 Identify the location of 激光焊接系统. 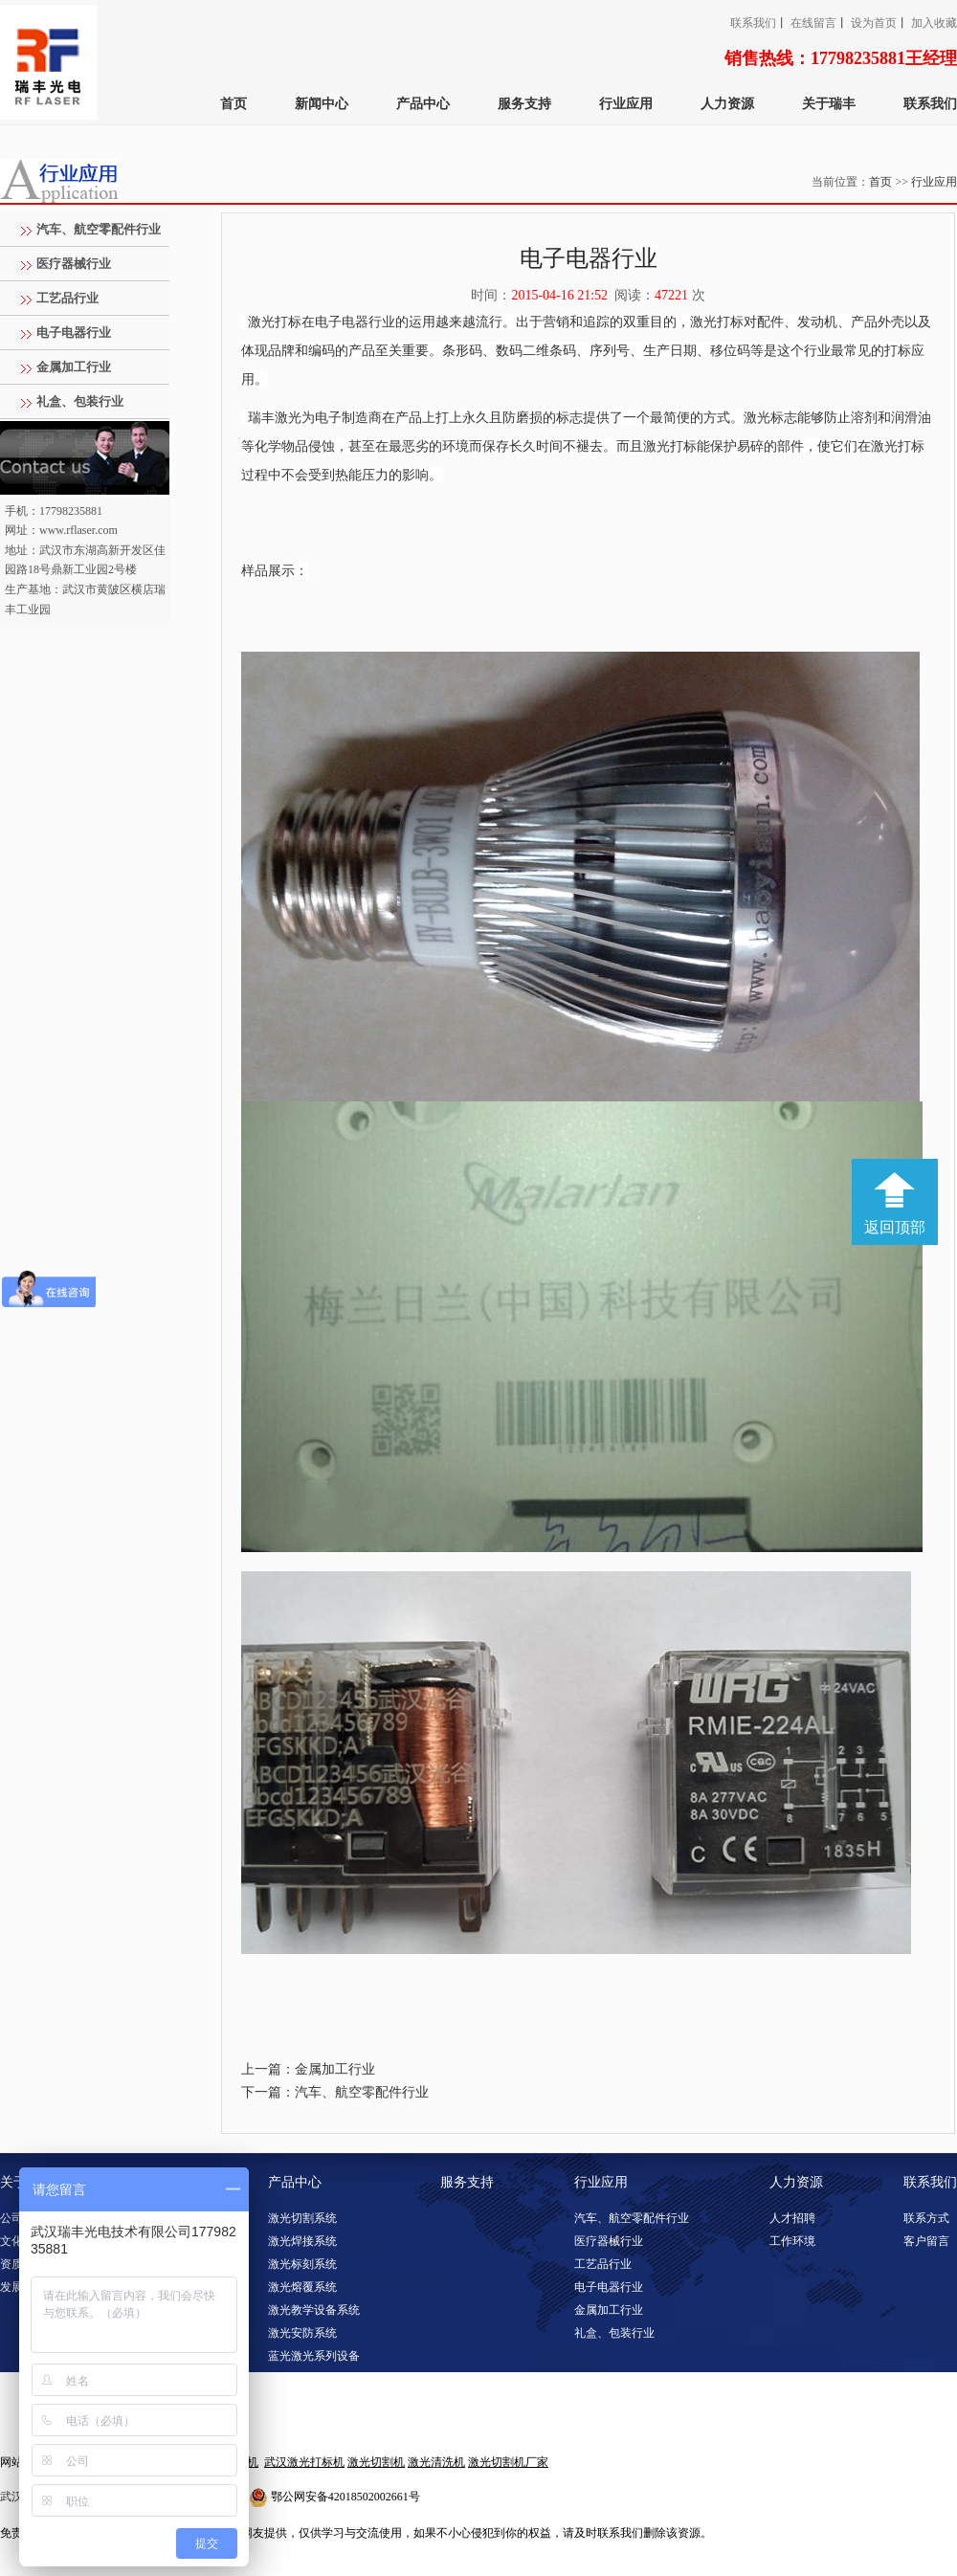
(302, 2241).